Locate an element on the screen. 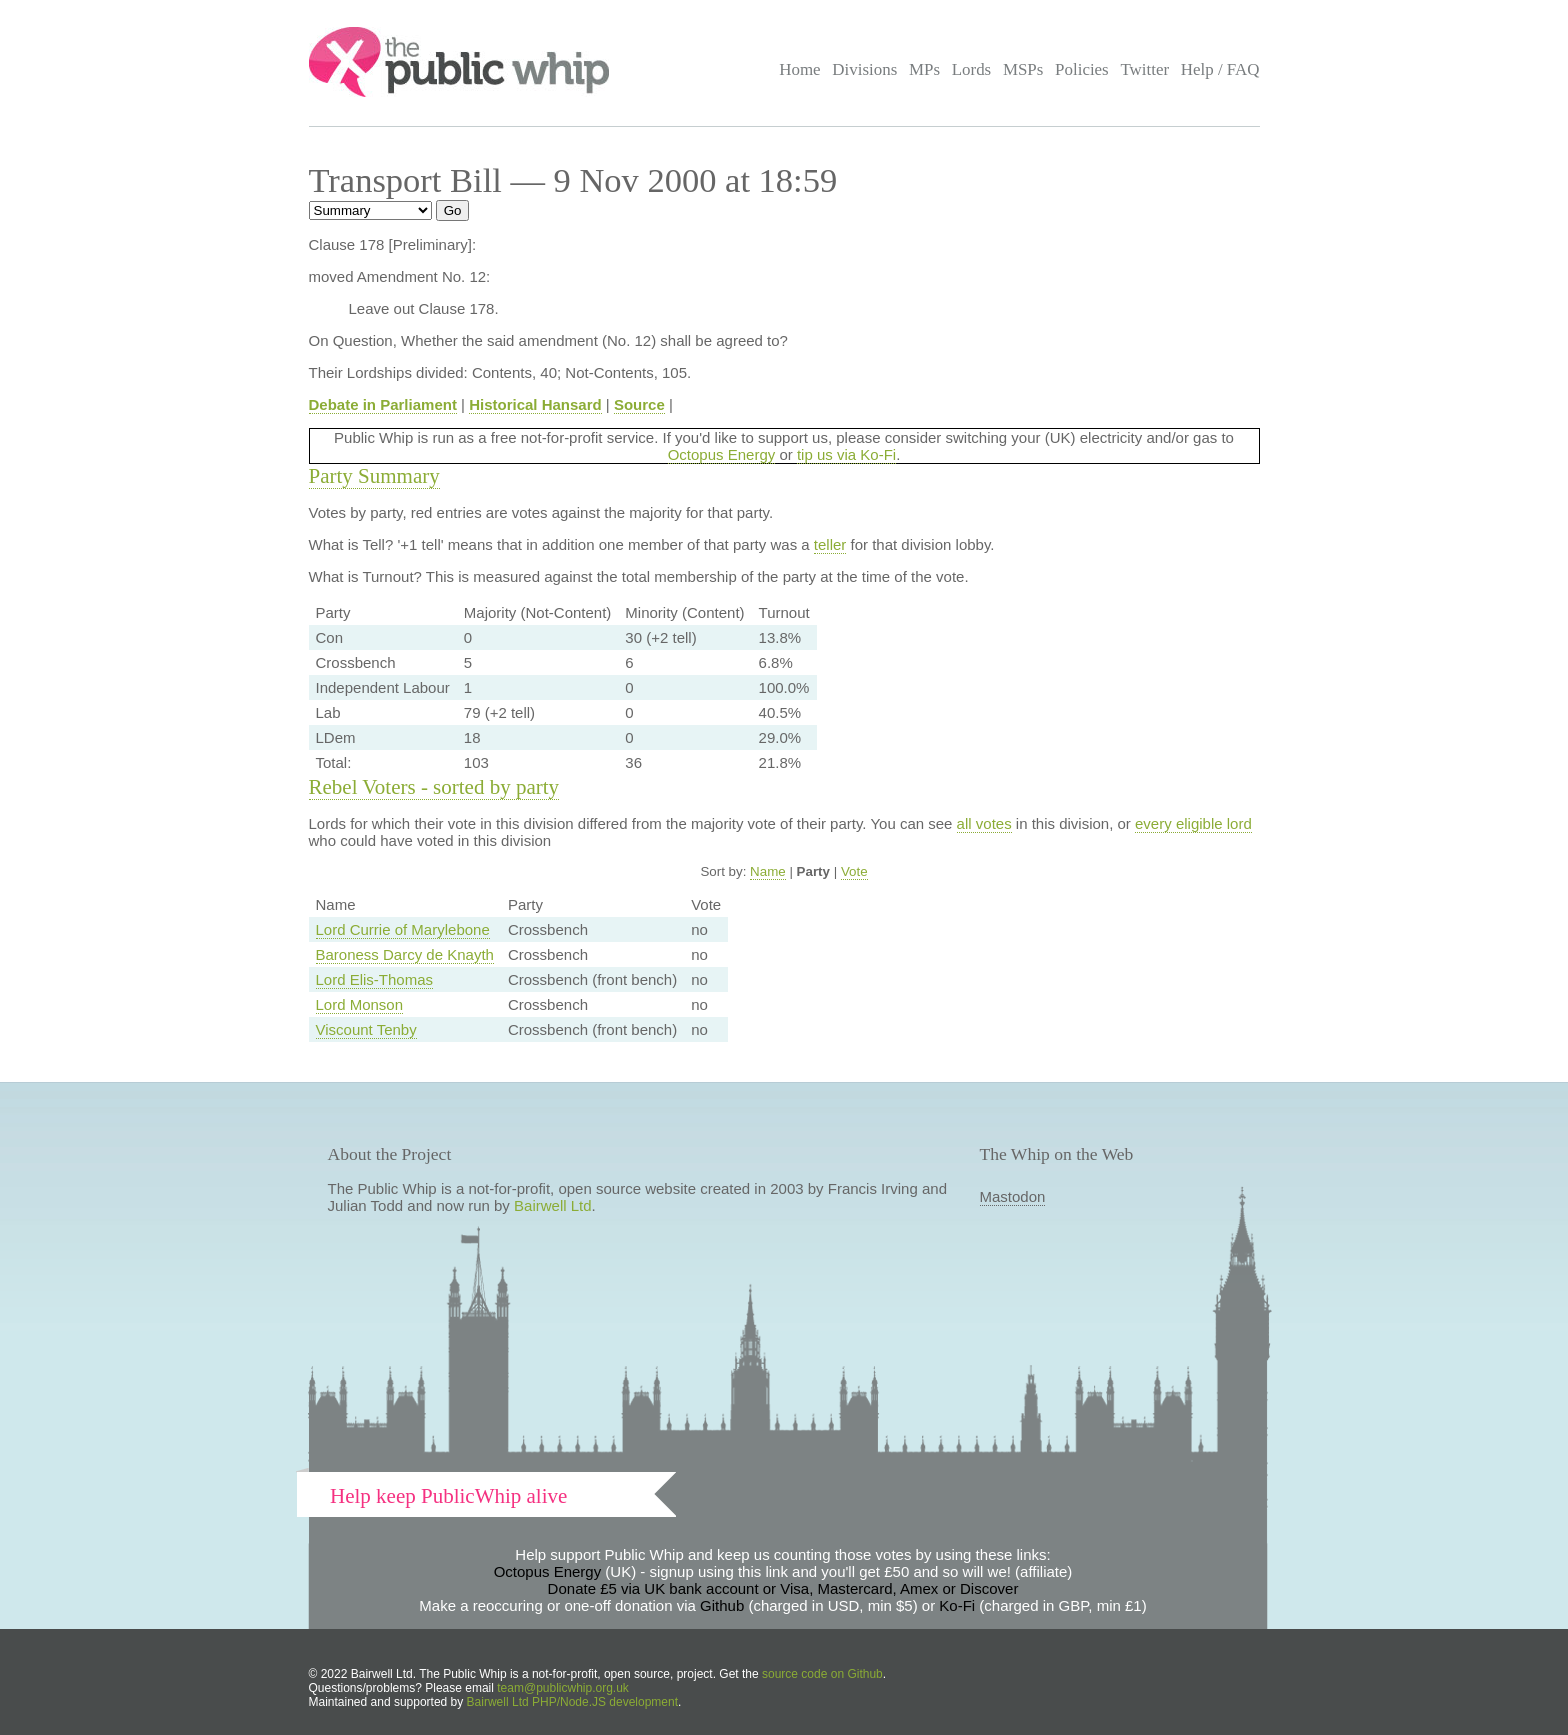  Source is located at coordinates (639, 404).